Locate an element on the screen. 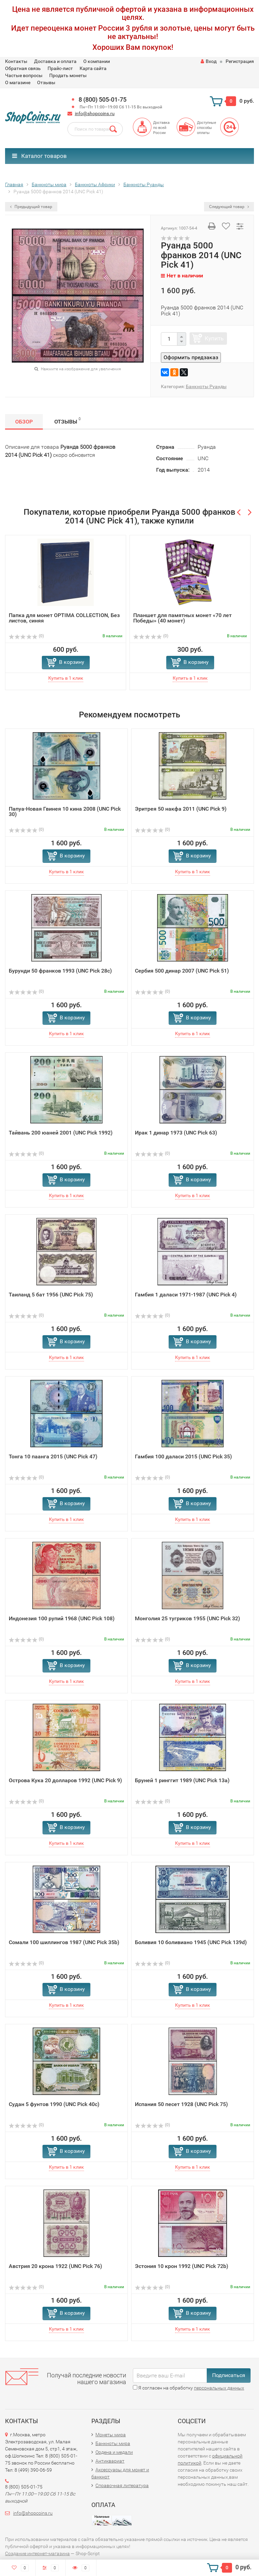  Частые вопросы is located at coordinates (23, 75).